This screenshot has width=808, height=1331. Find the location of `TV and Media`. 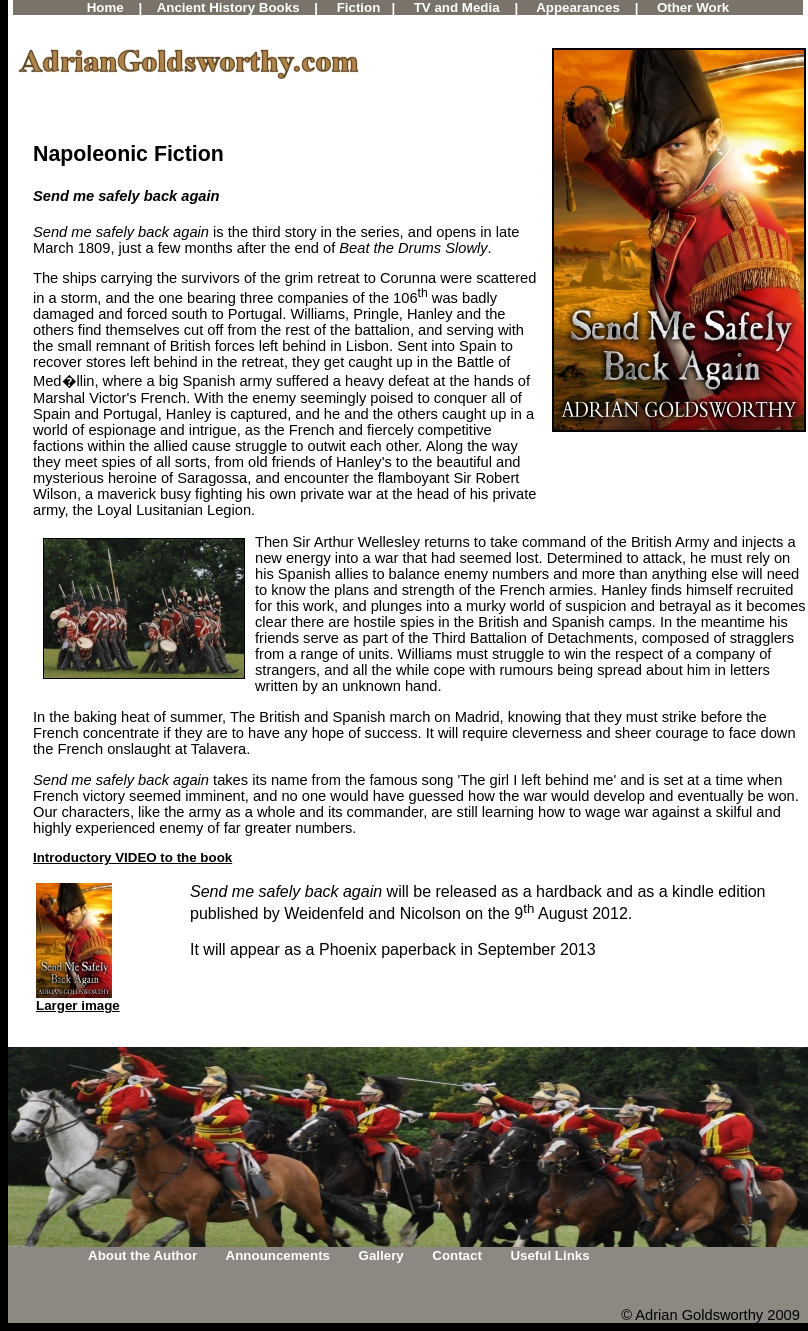

TV and Media is located at coordinates (457, 7).